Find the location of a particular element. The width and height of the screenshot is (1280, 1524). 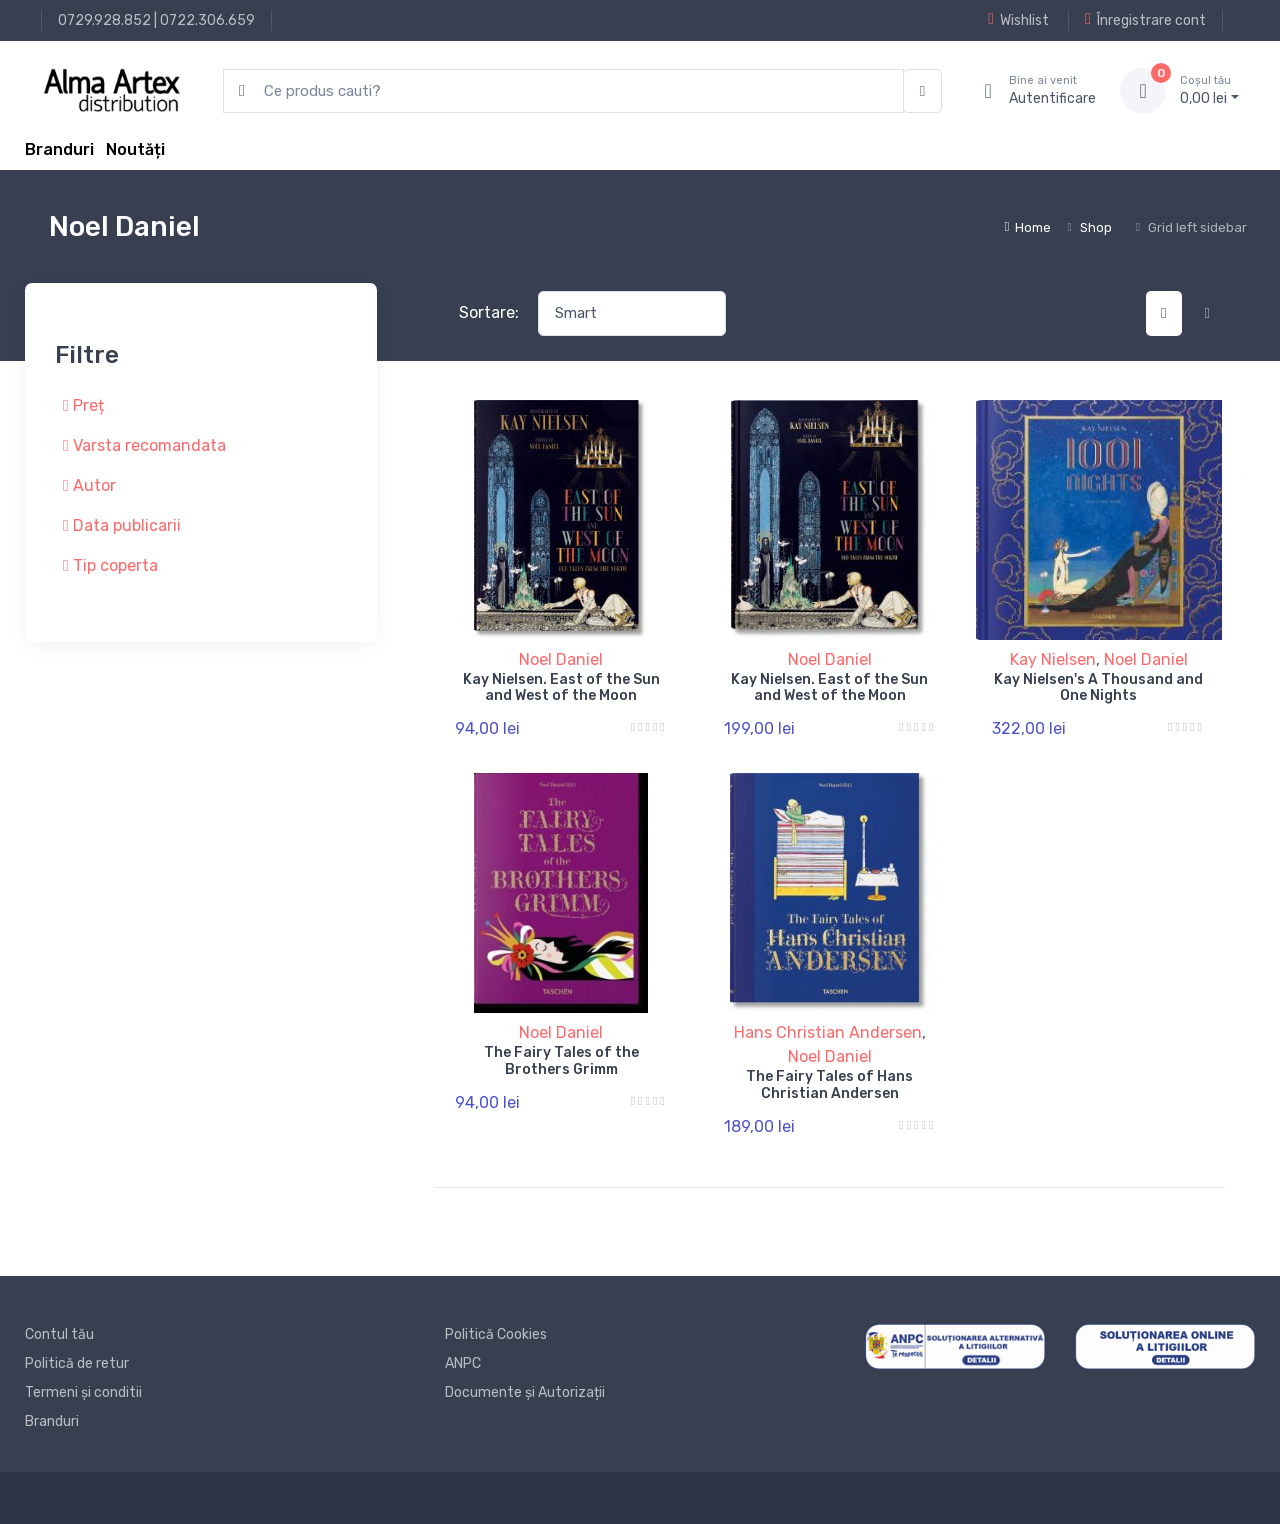

Tip coperta is located at coordinates (110, 565).